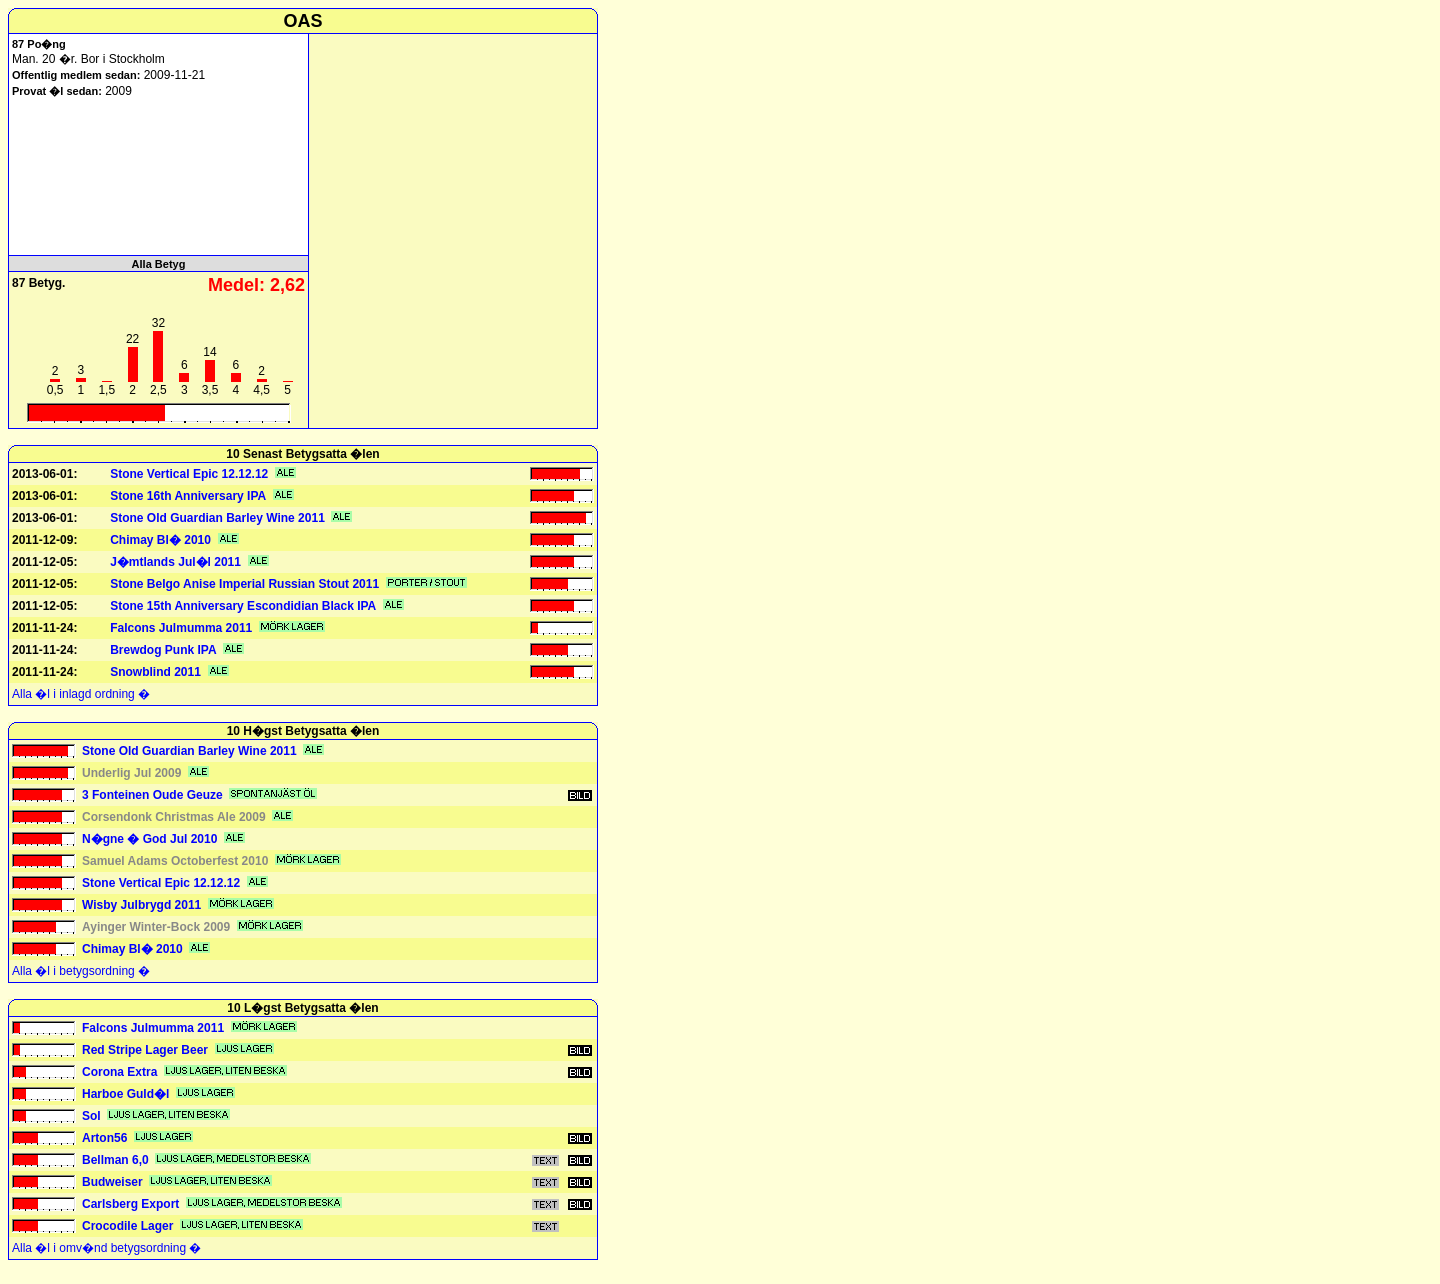 This screenshot has width=1440, height=1284. Describe the element at coordinates (81, 694) in the screenshot. I see `Alla �l i inlagd ordning �` at that location.